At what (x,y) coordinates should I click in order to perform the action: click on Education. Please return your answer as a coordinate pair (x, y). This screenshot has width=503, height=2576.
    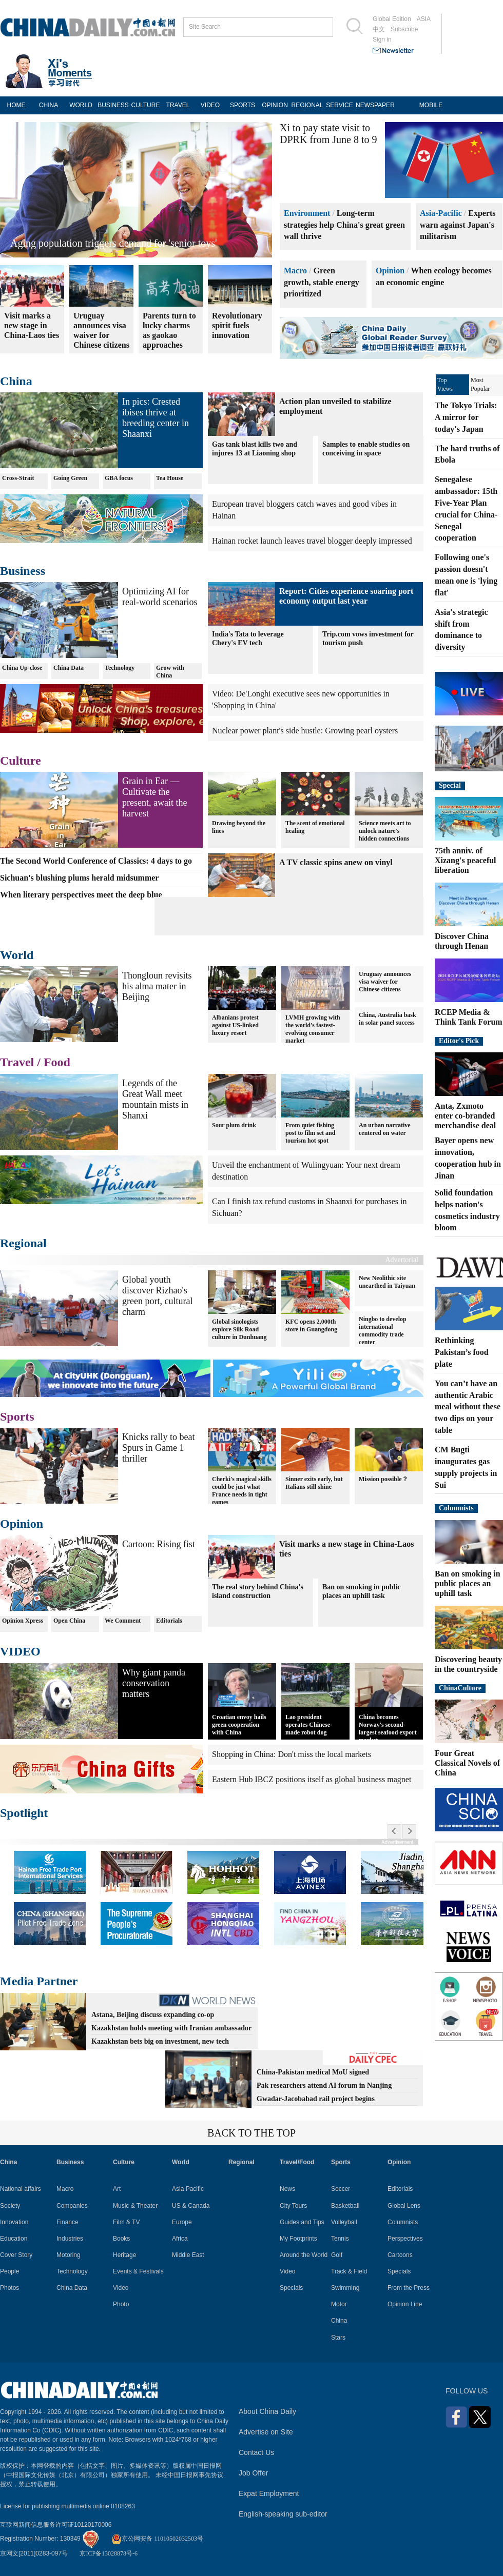
    Looking at the image, I should click on (13, 2238).